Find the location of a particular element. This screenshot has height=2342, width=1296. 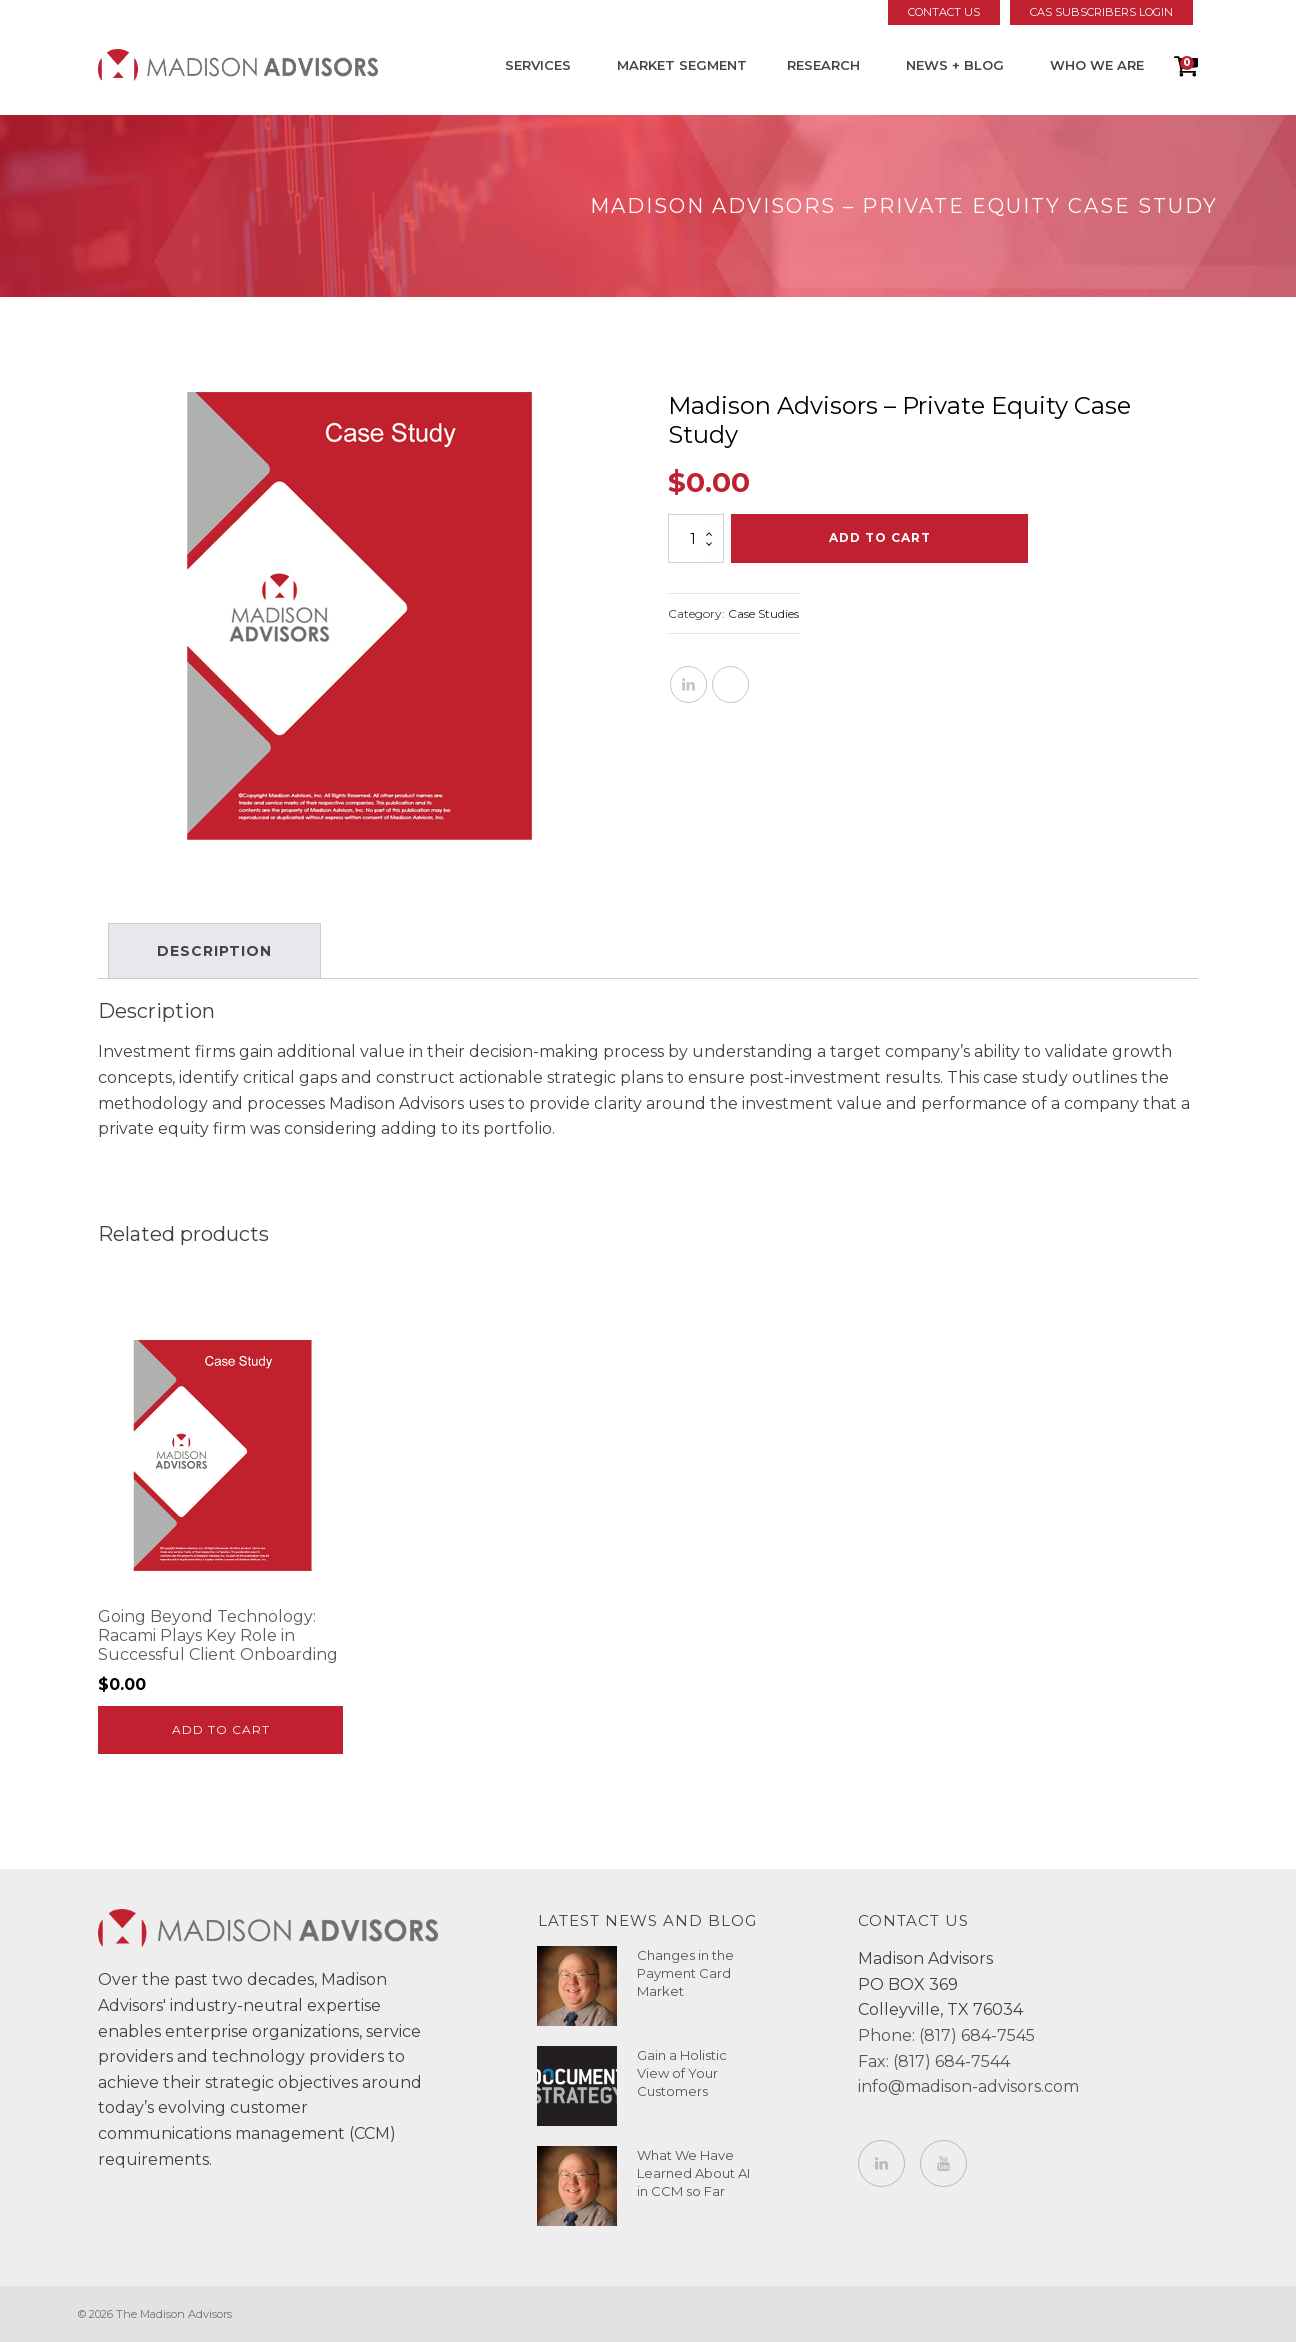

Add to cart is located at coordinates (880, 537).